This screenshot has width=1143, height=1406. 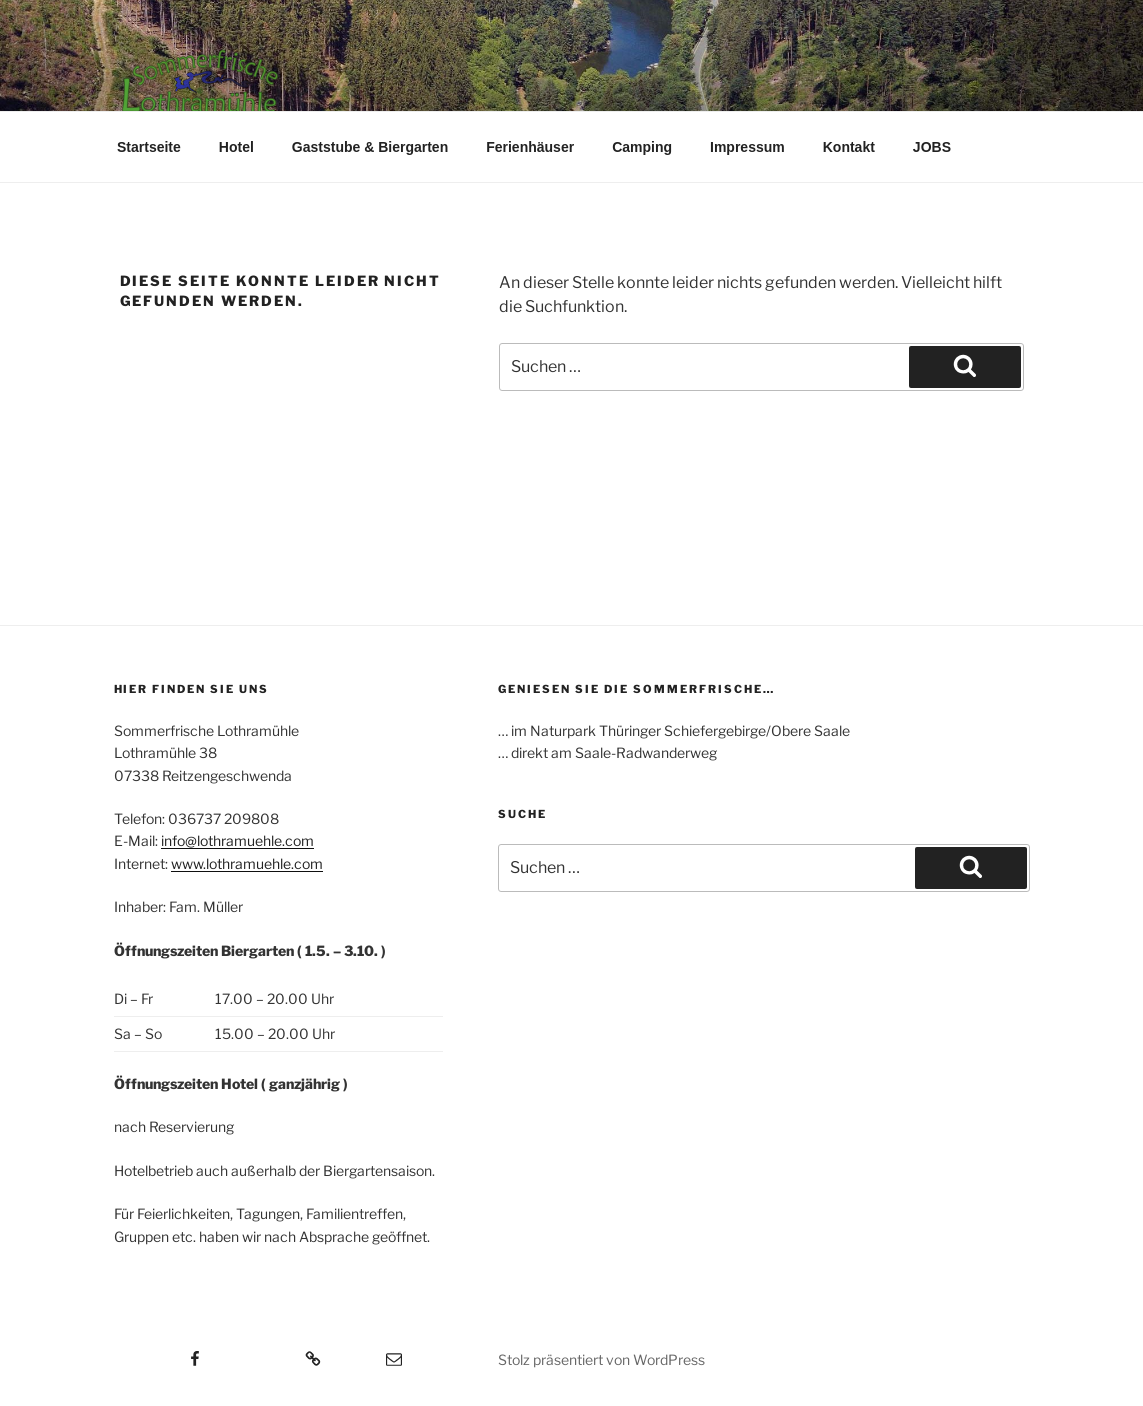 I want to click on Ferienhäuser, so click(x=530, y=147).